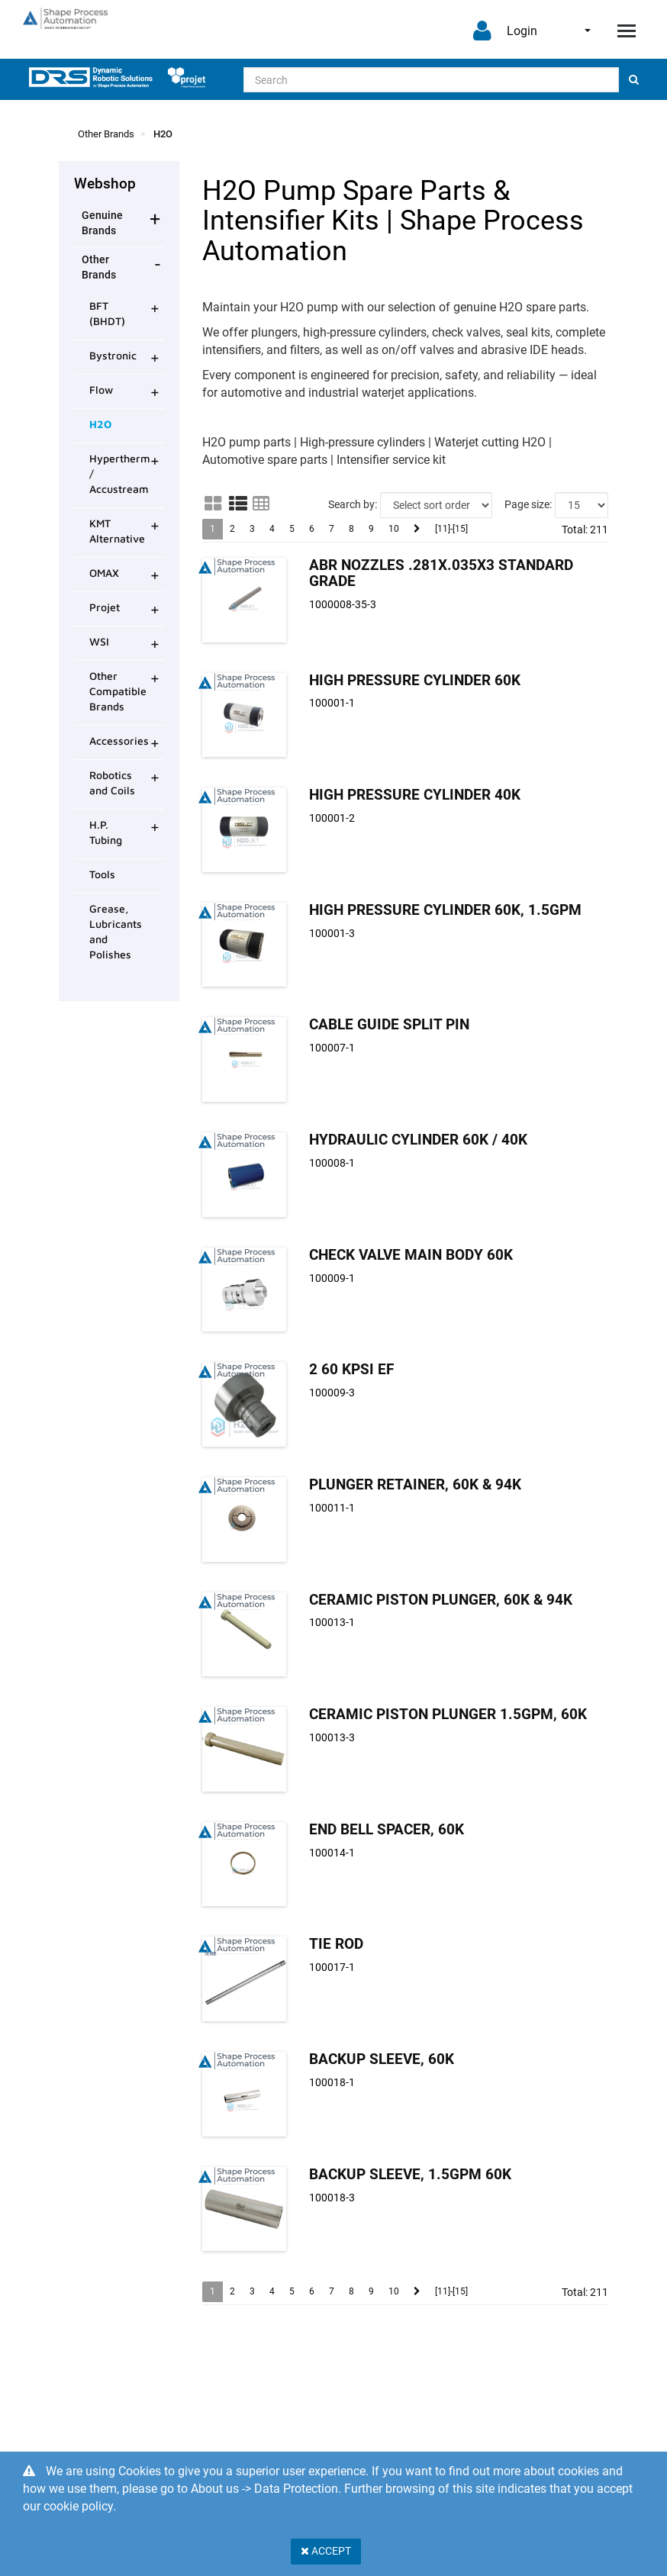  What do you see at coordinates (389, 1024) in the screenshot?
I see `Cable Guide Split Pin [Cable Guide Split Pin product detail page]` at bounding box center [389, 1024].